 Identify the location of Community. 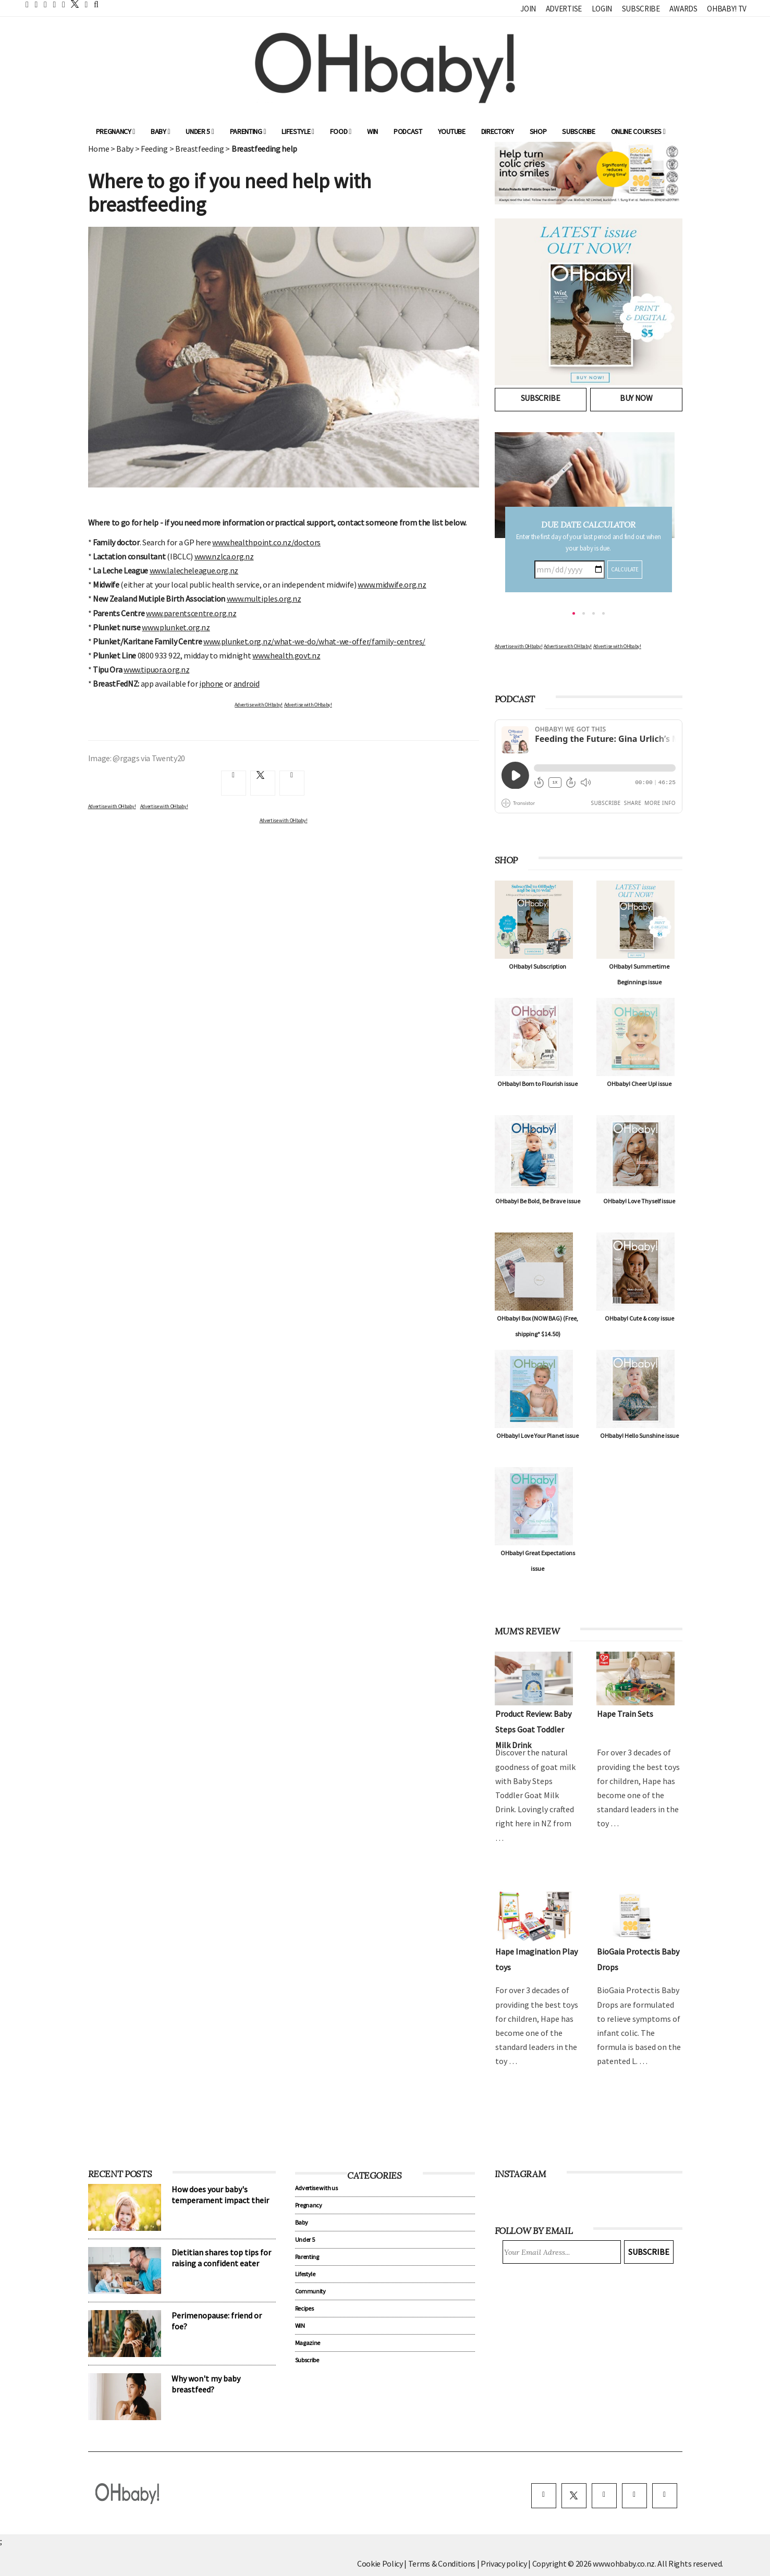
(310, 2291).